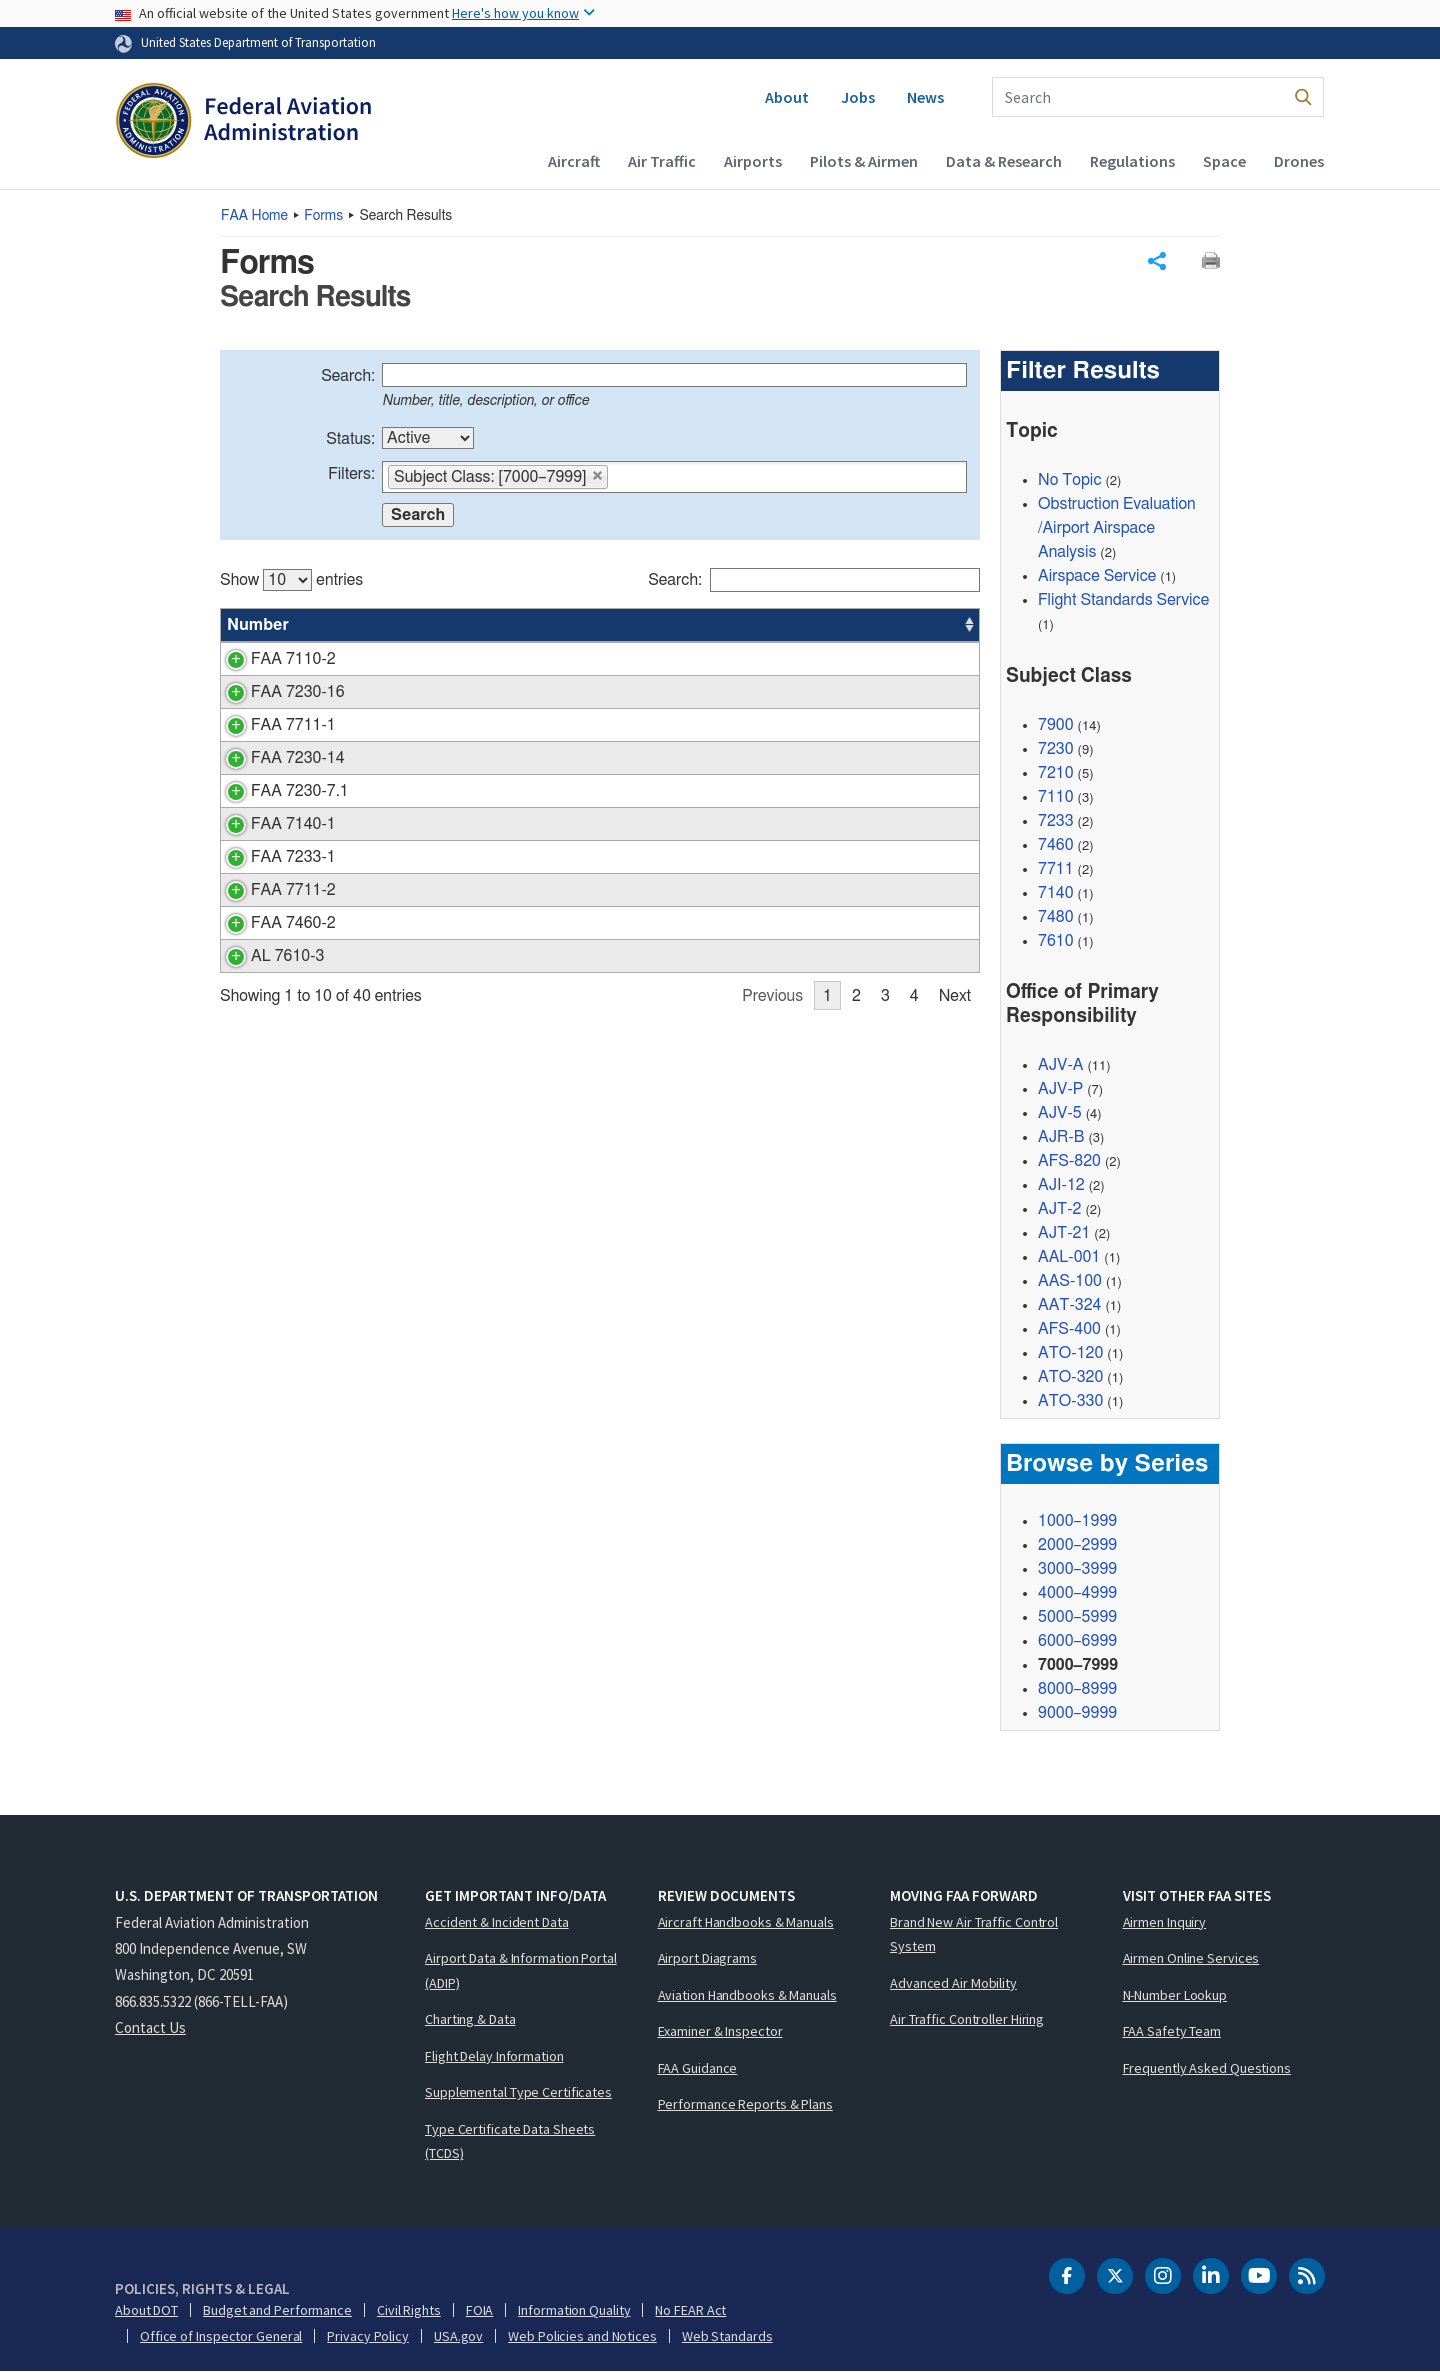  I want to click on Frequently Asked Questions, so click(1207, 2069).